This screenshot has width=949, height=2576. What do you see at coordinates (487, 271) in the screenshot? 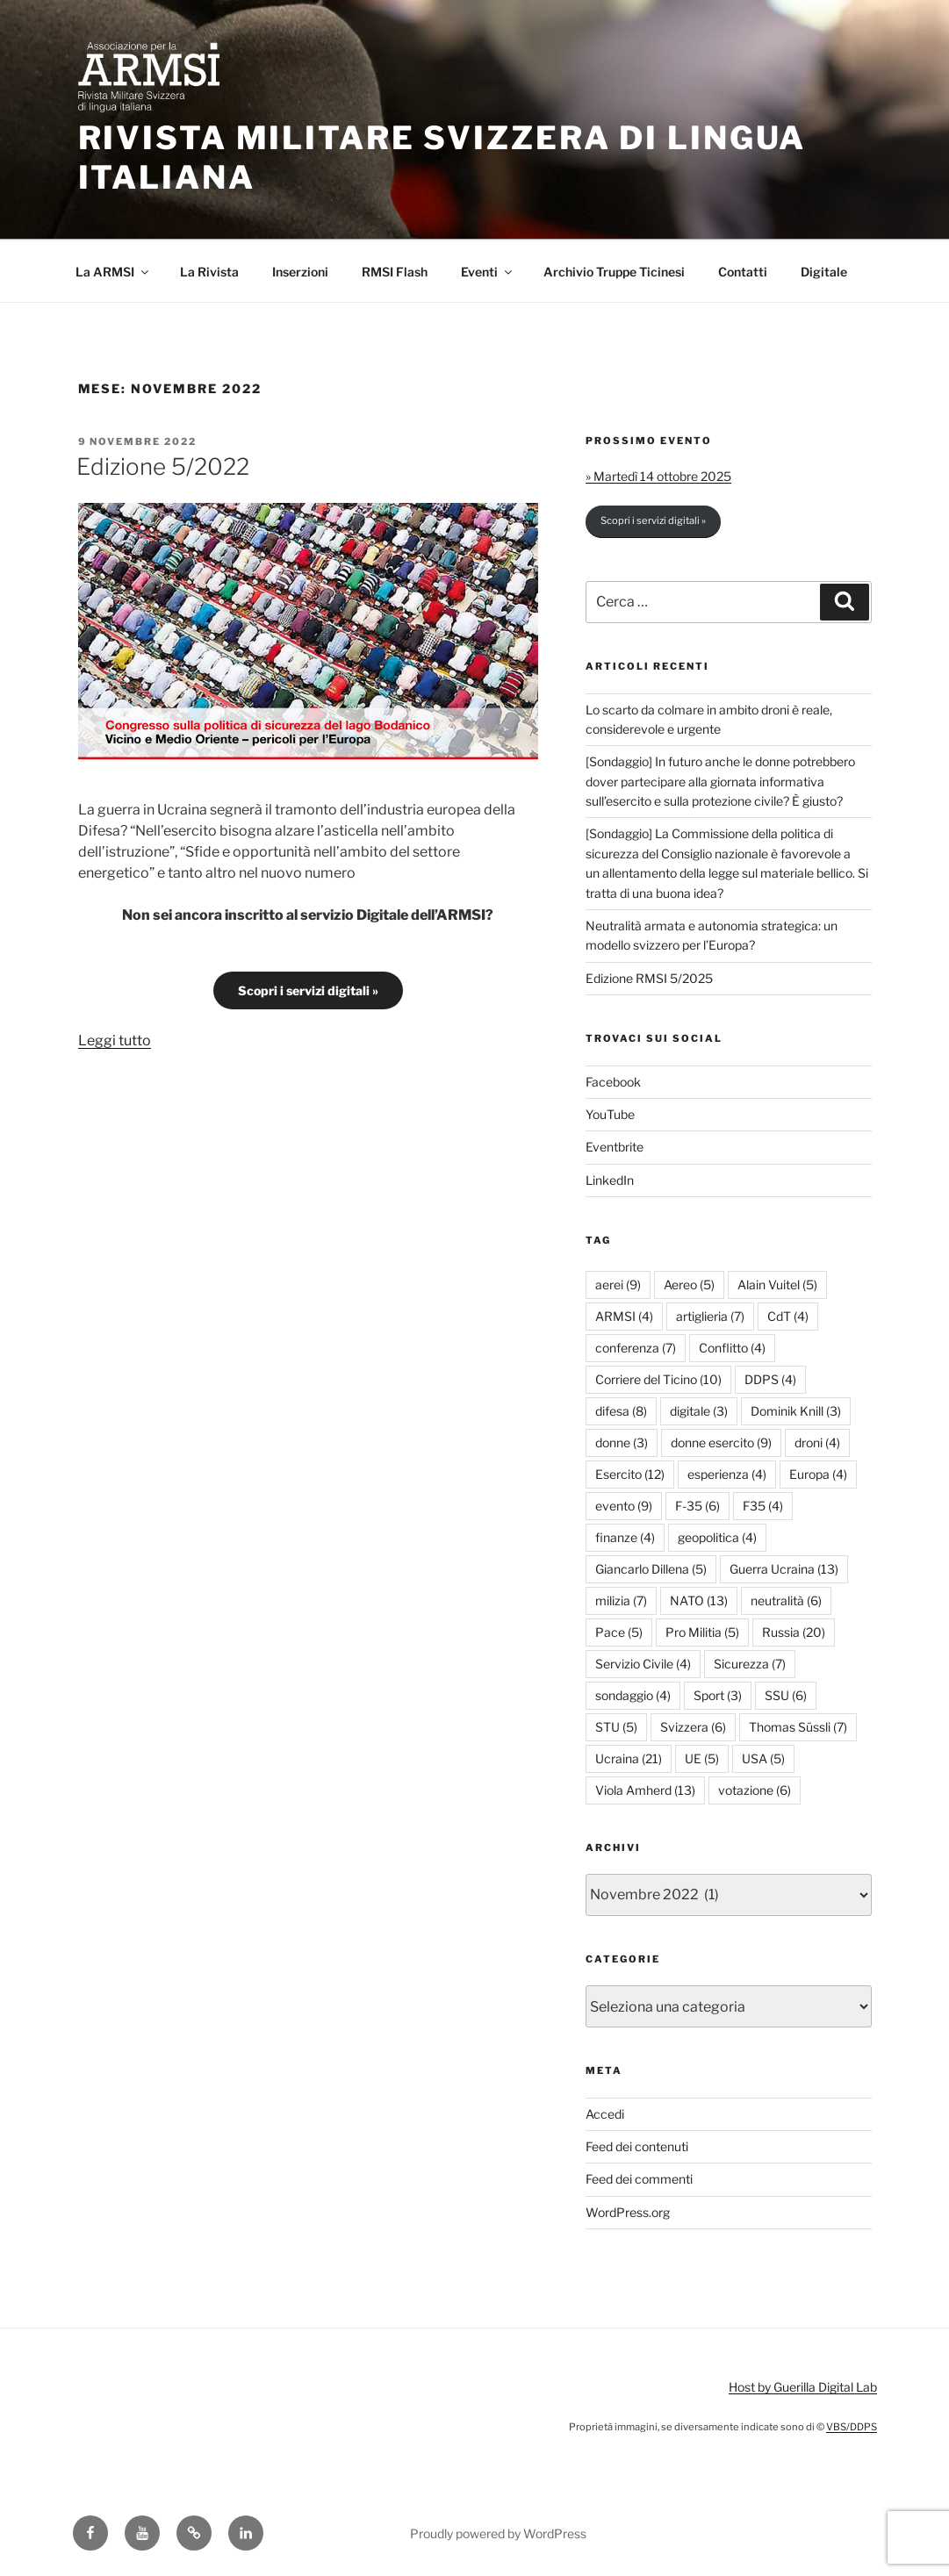
I see `Eventi` at bounding box center [487, 271].